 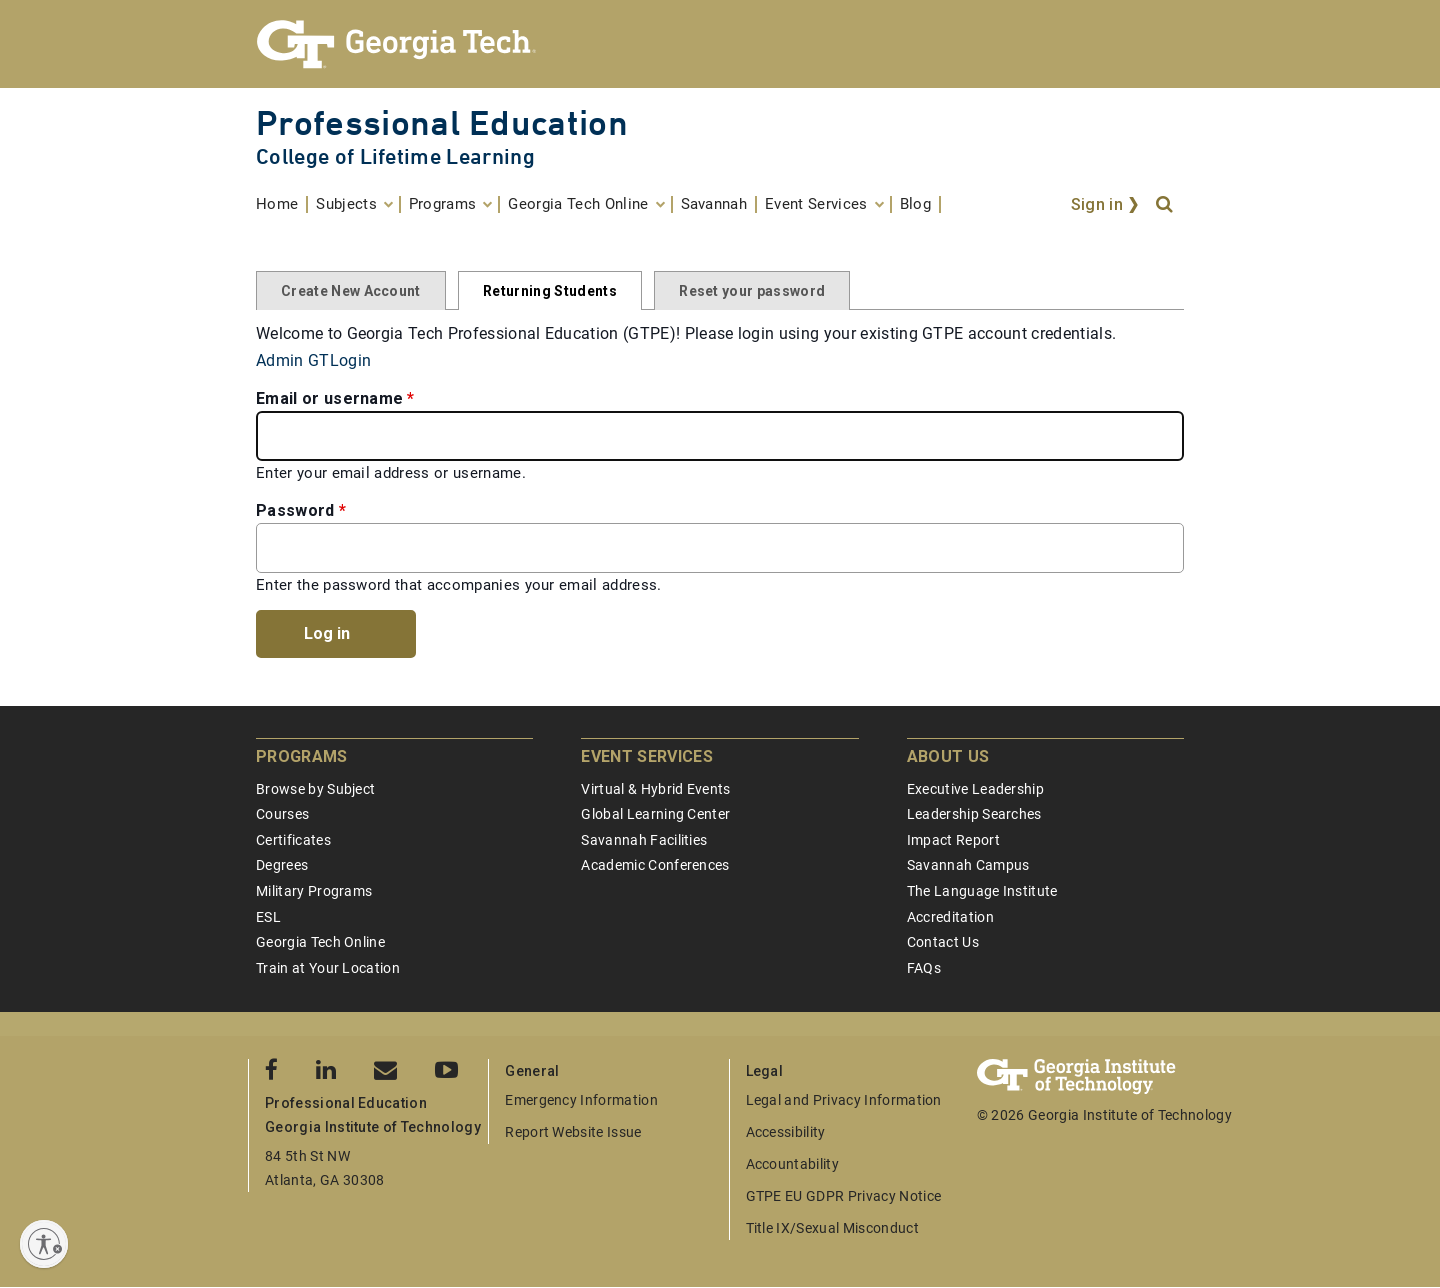 I want to click on College of Lifetime Learning, so click(x=395, y=156).